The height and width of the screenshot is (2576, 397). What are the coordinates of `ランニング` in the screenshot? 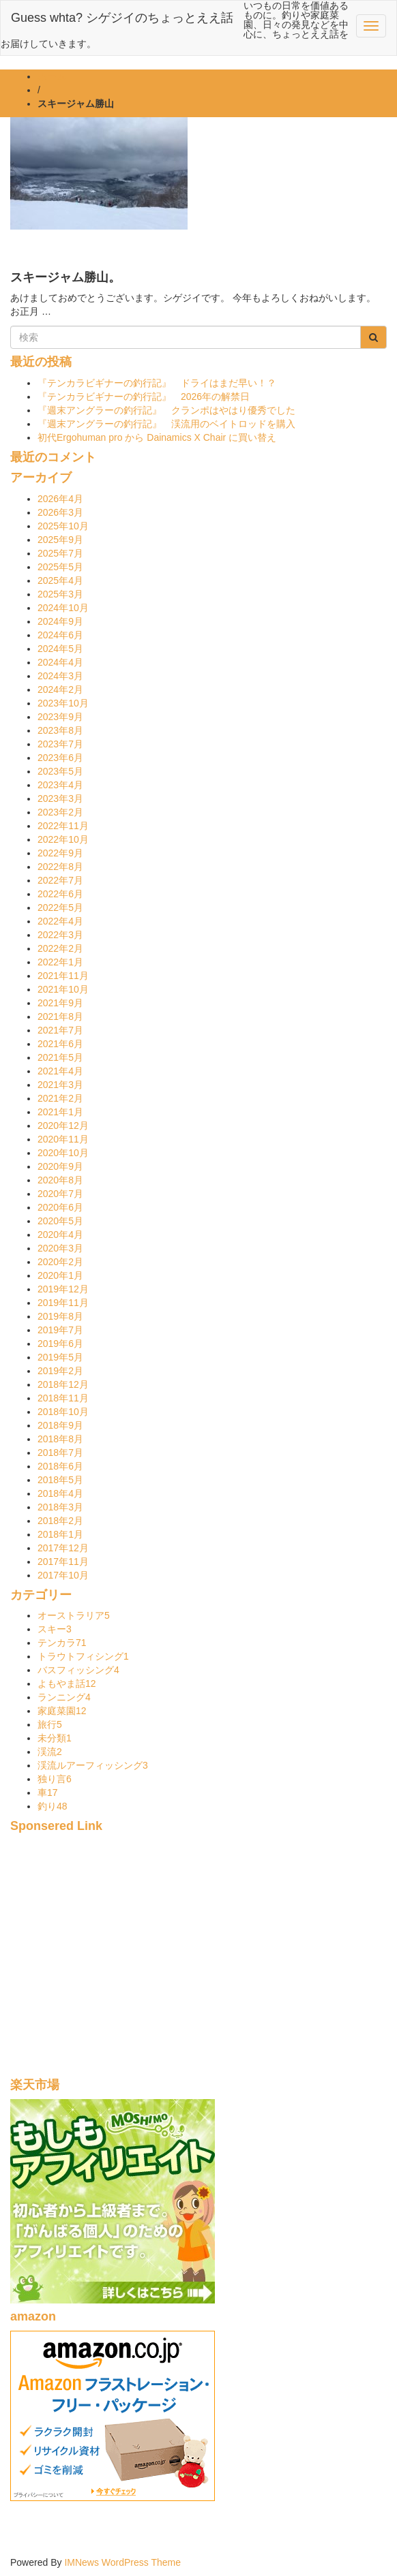 It's located at (64, 1697).